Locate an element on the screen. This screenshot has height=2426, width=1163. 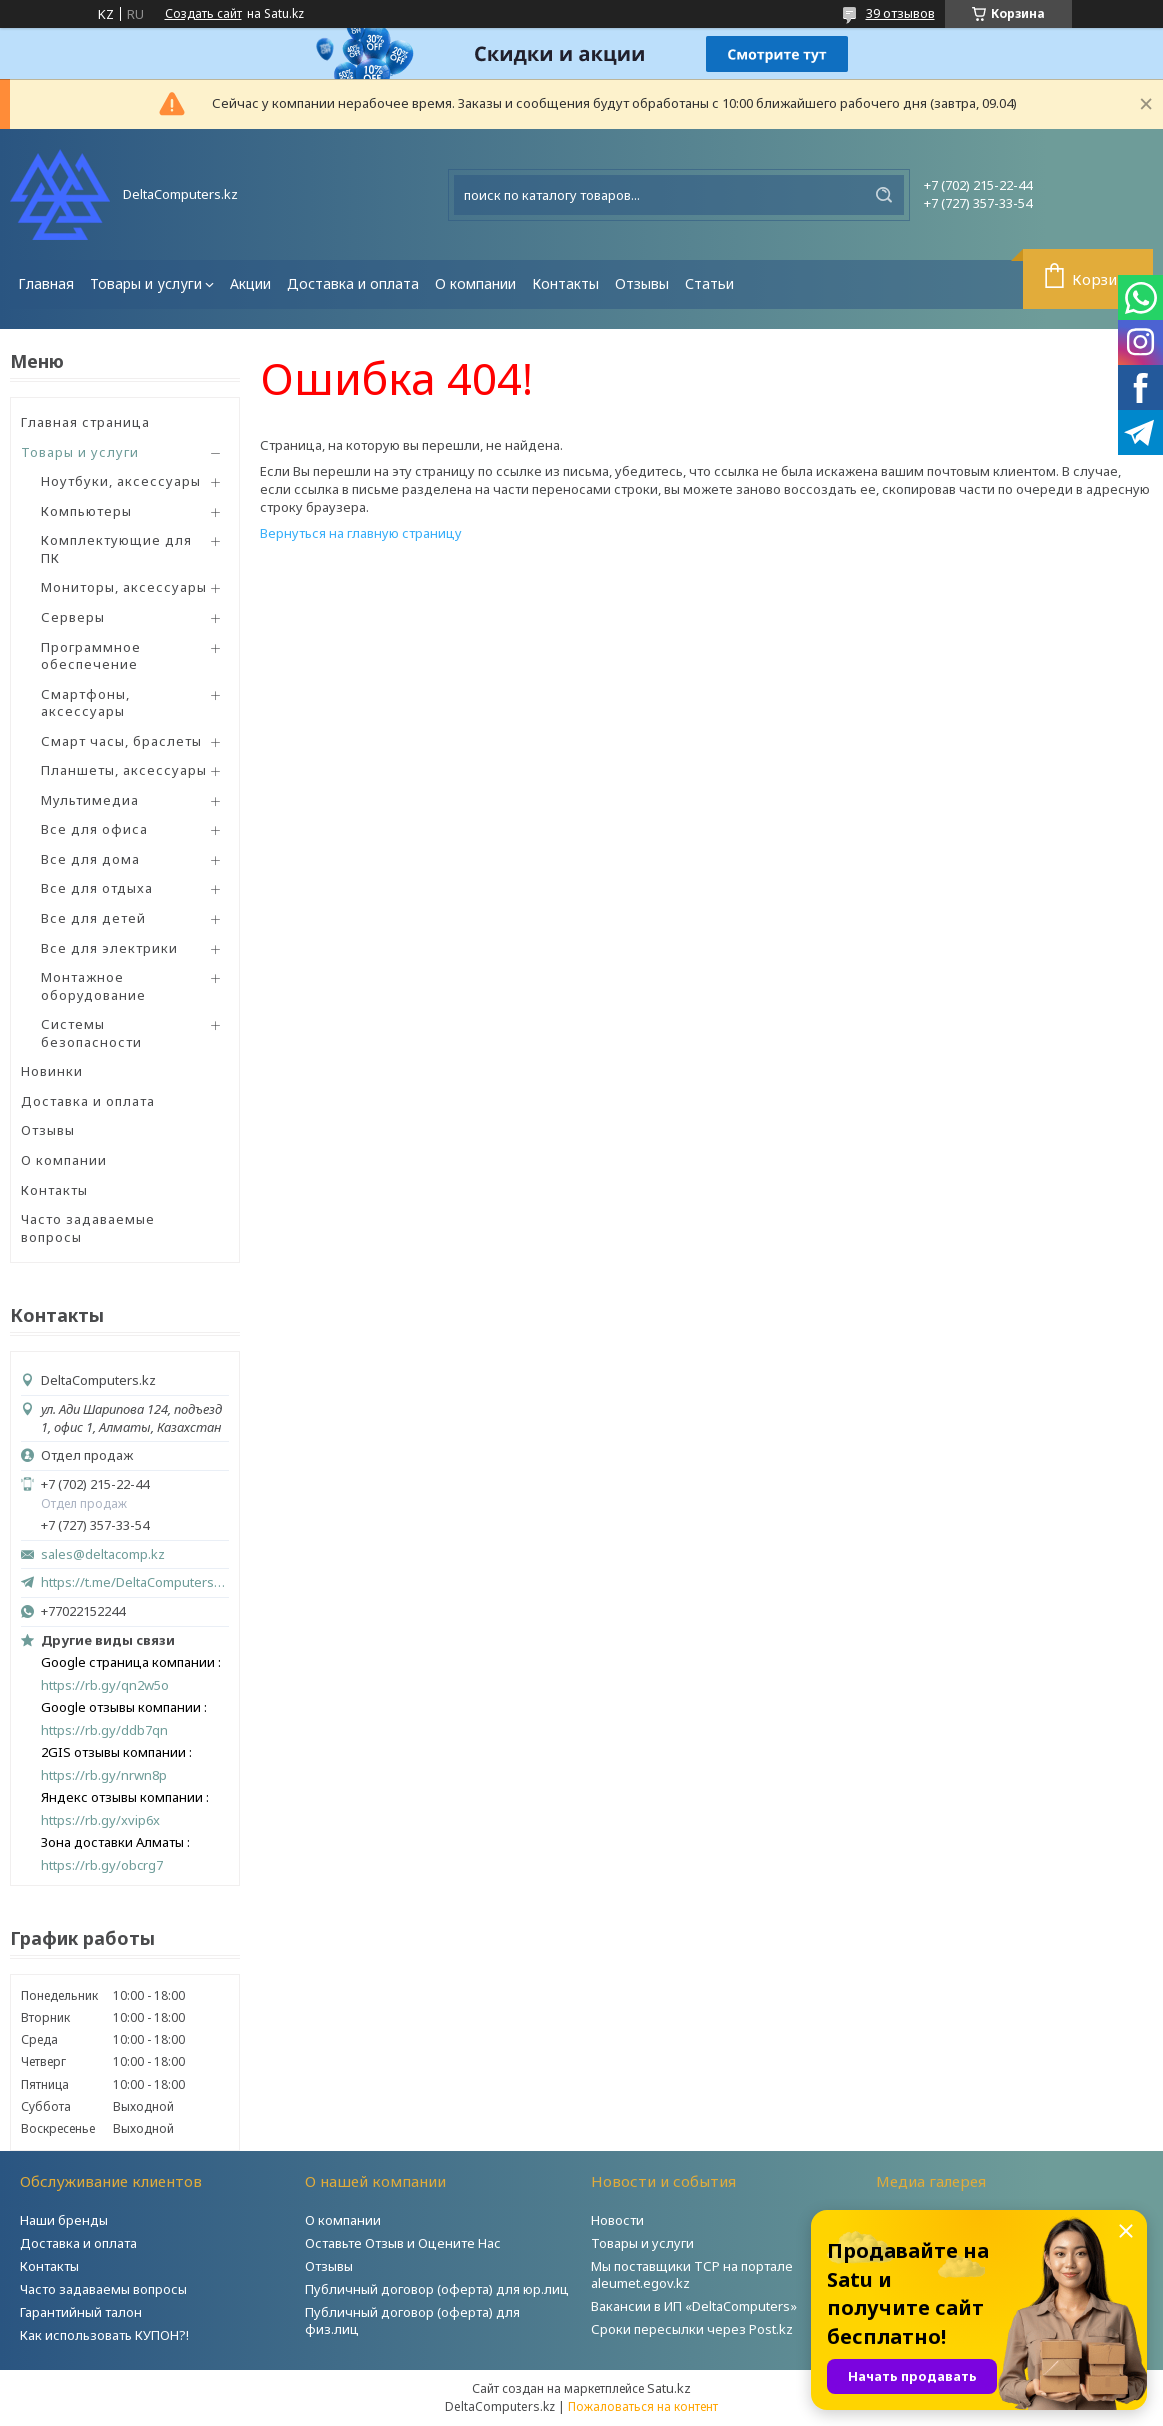
Satu.kz is located at coordinates (669, 2388).